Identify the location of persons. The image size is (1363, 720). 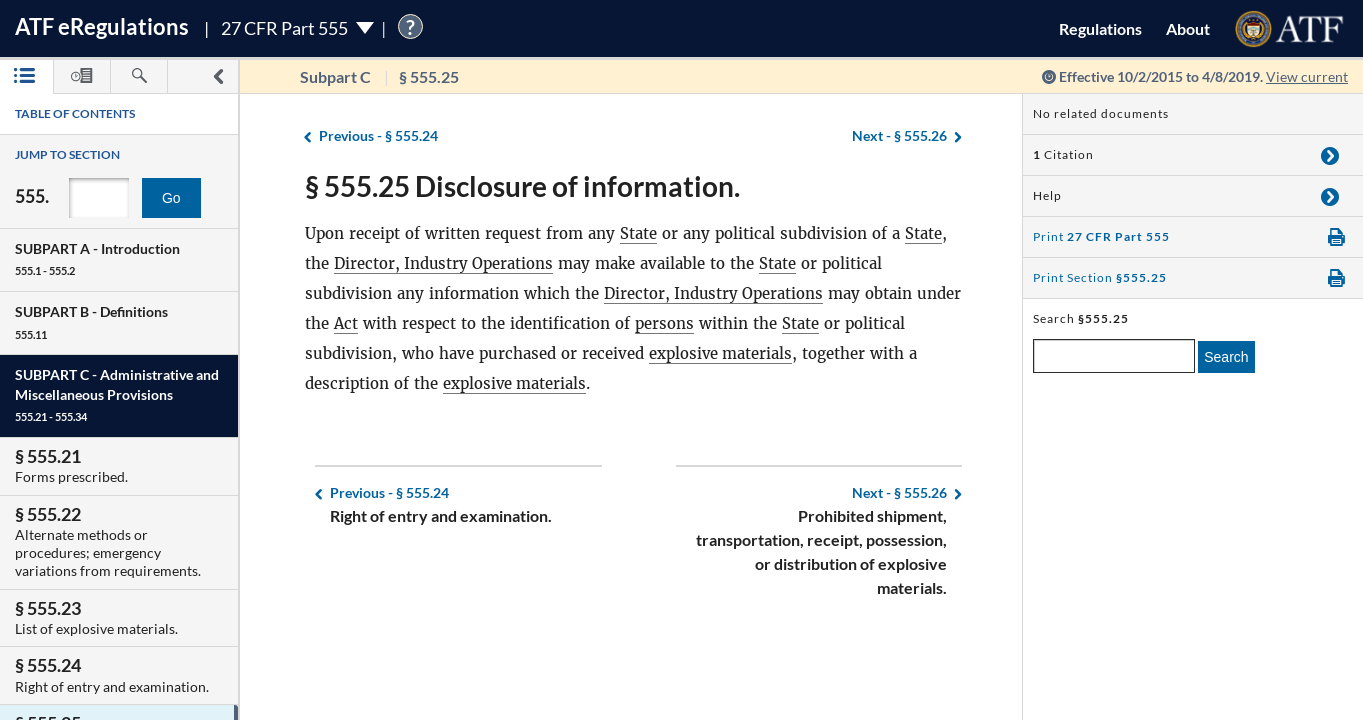
(713, 323).